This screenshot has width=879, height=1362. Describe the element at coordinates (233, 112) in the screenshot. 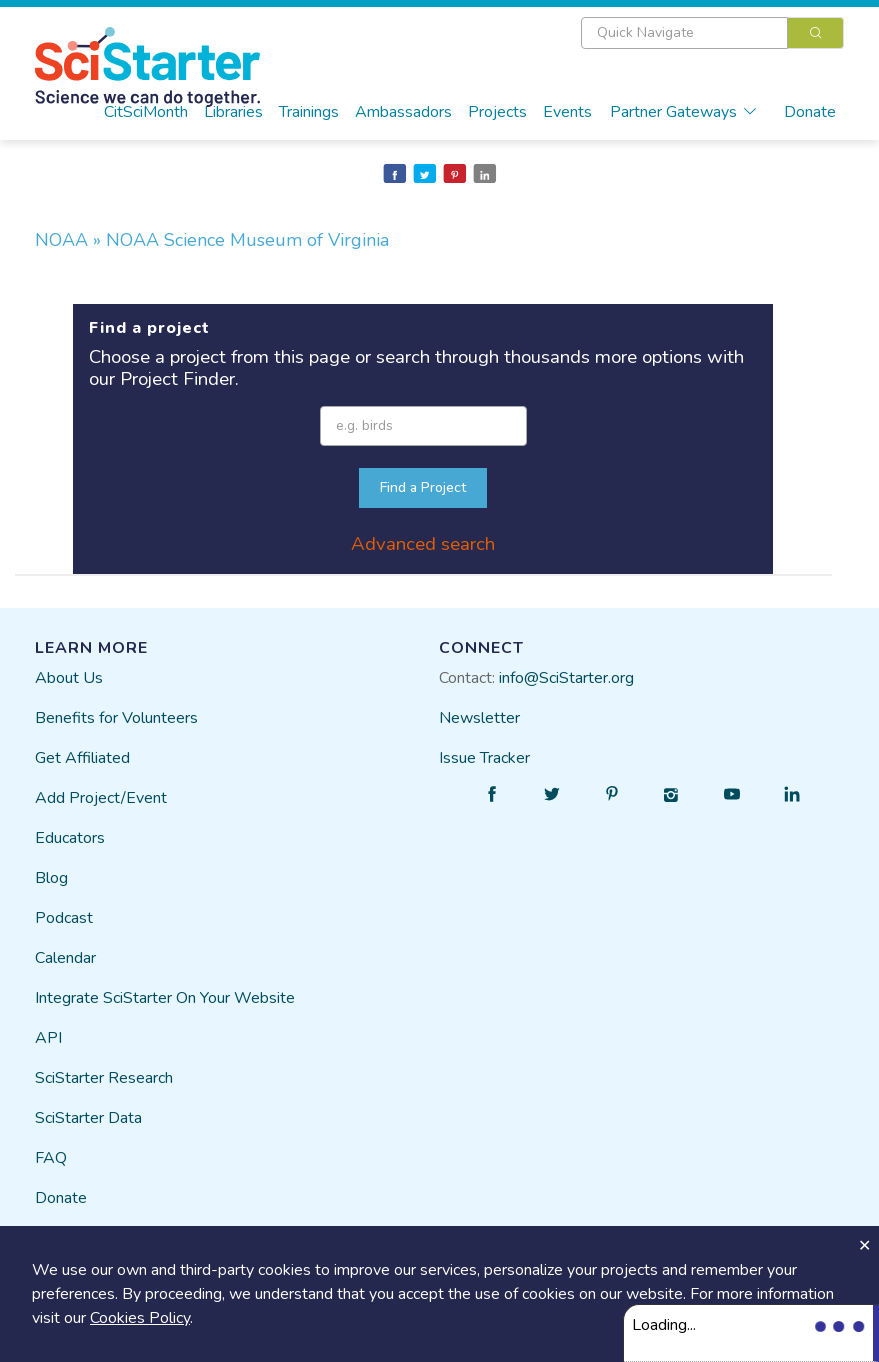

I see `Libraries` at that location.